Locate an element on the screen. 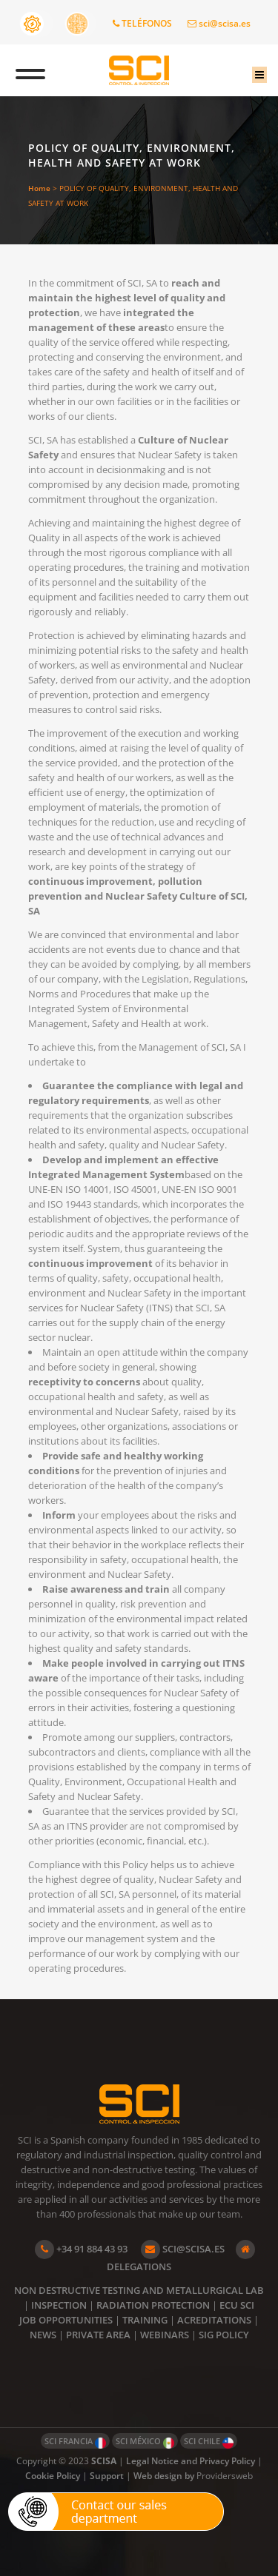 The image size is (278, 2576). SCI CHILE is located at coordinates (209, 2442).